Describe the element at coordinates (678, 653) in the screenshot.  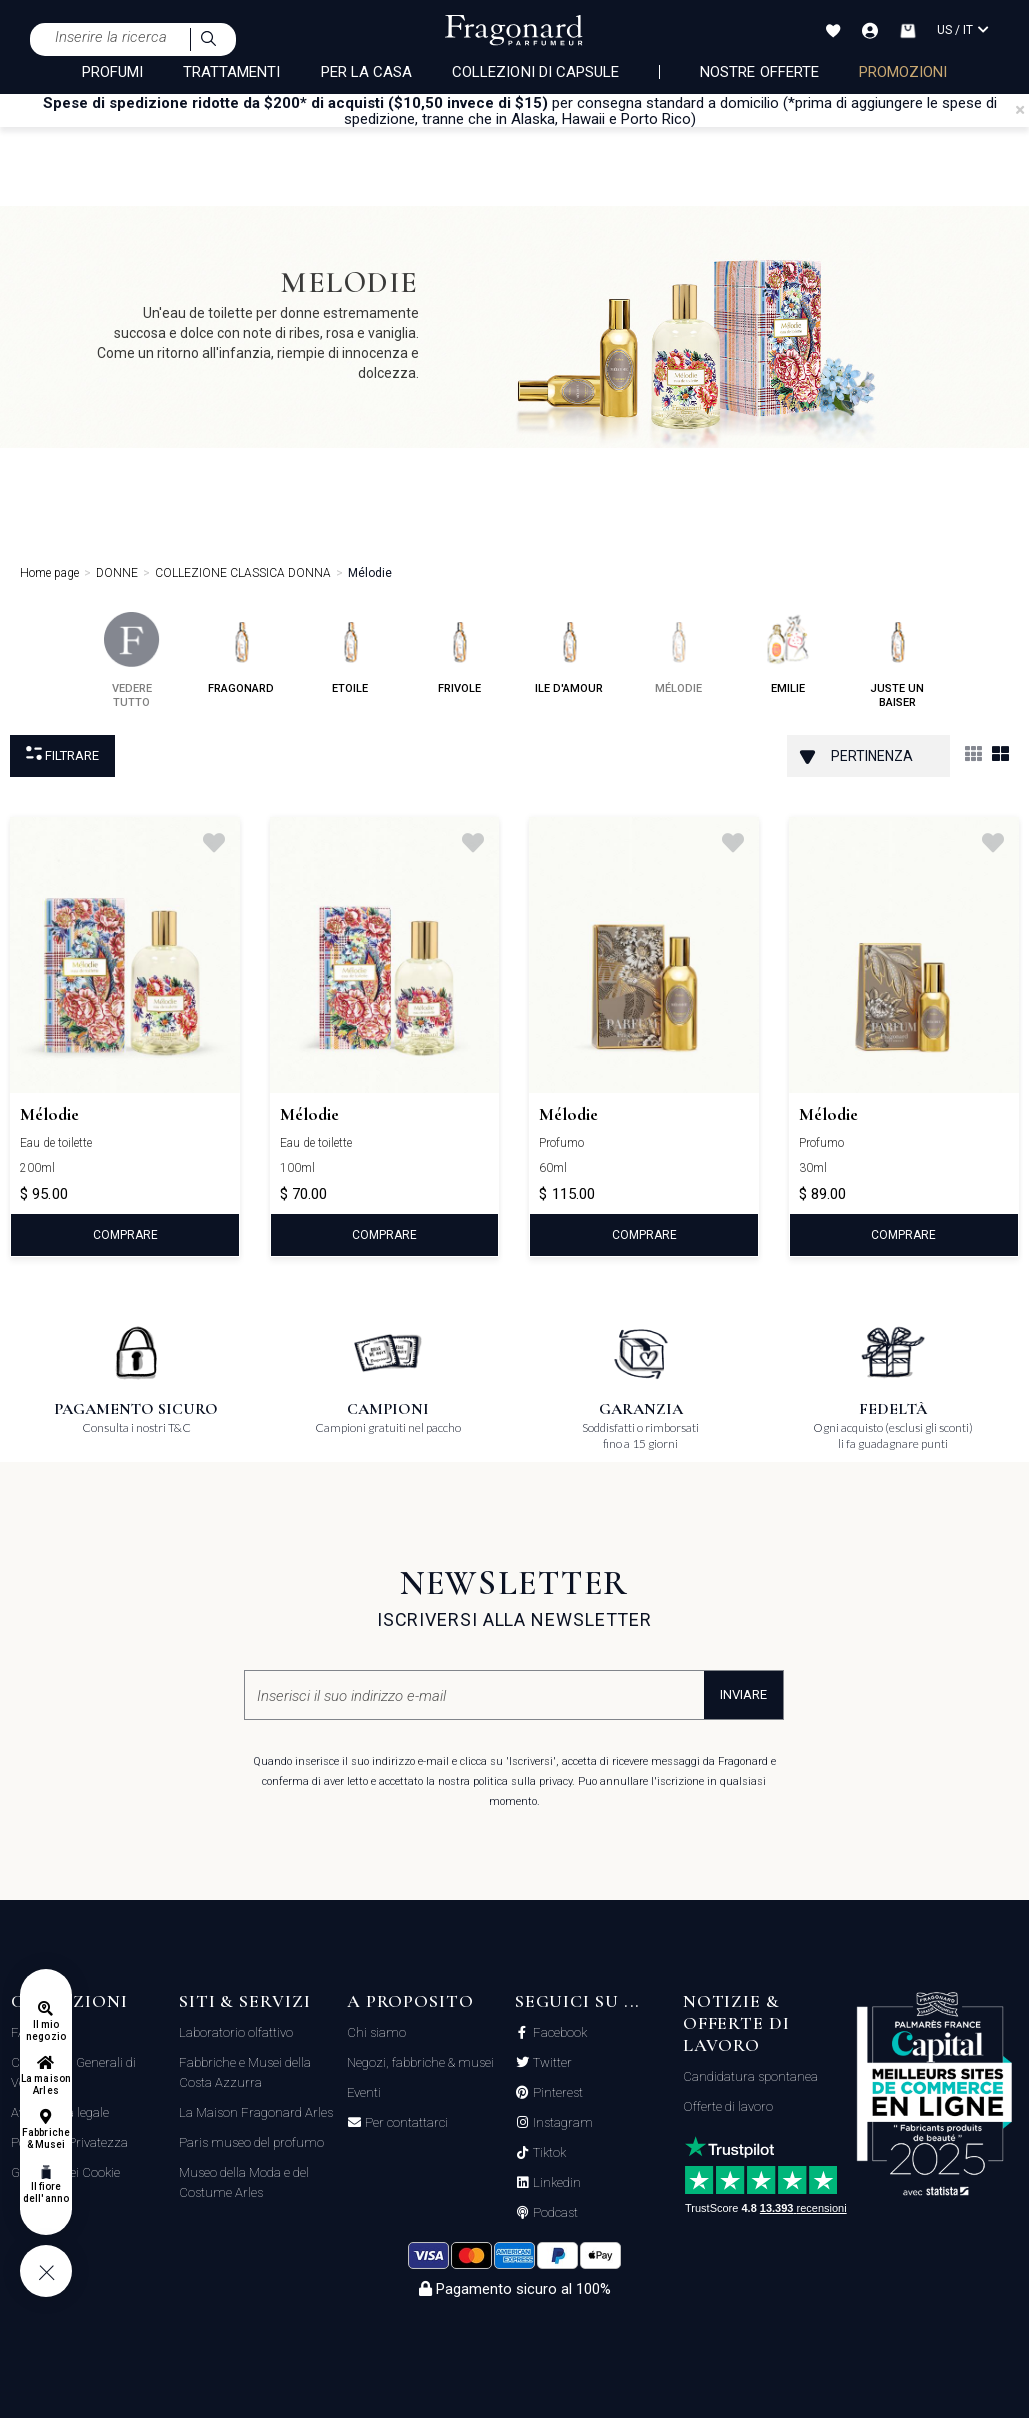
I see `mélodie` at that location.